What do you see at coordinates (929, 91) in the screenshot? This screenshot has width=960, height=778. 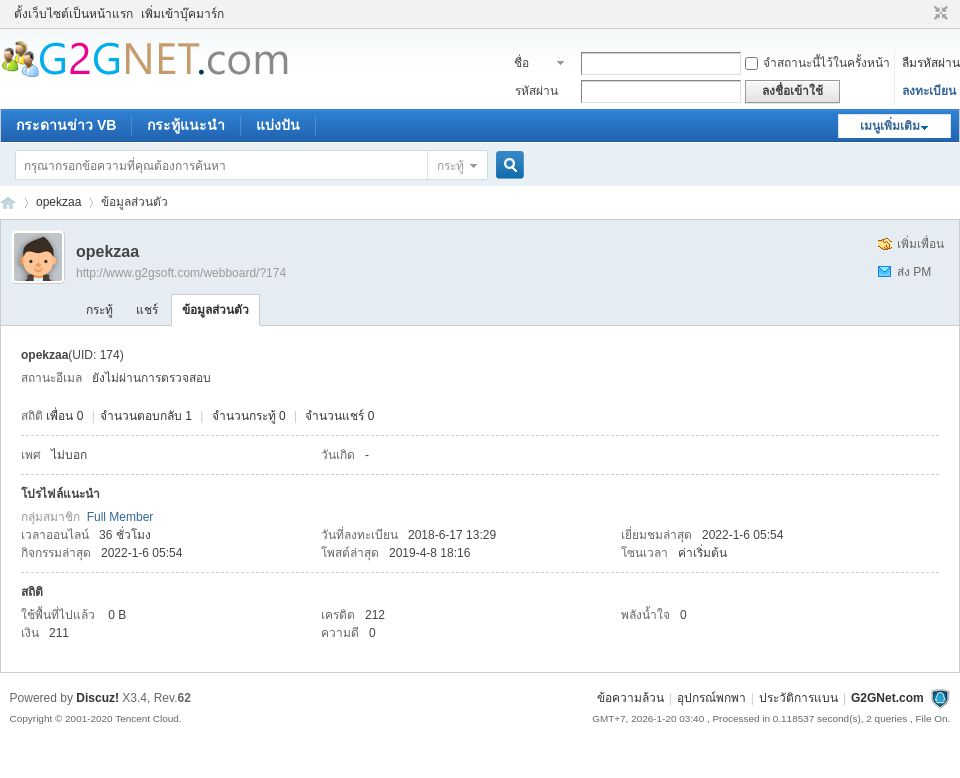 I see `ลงทะเบียน` at bounding box center [929, 91].